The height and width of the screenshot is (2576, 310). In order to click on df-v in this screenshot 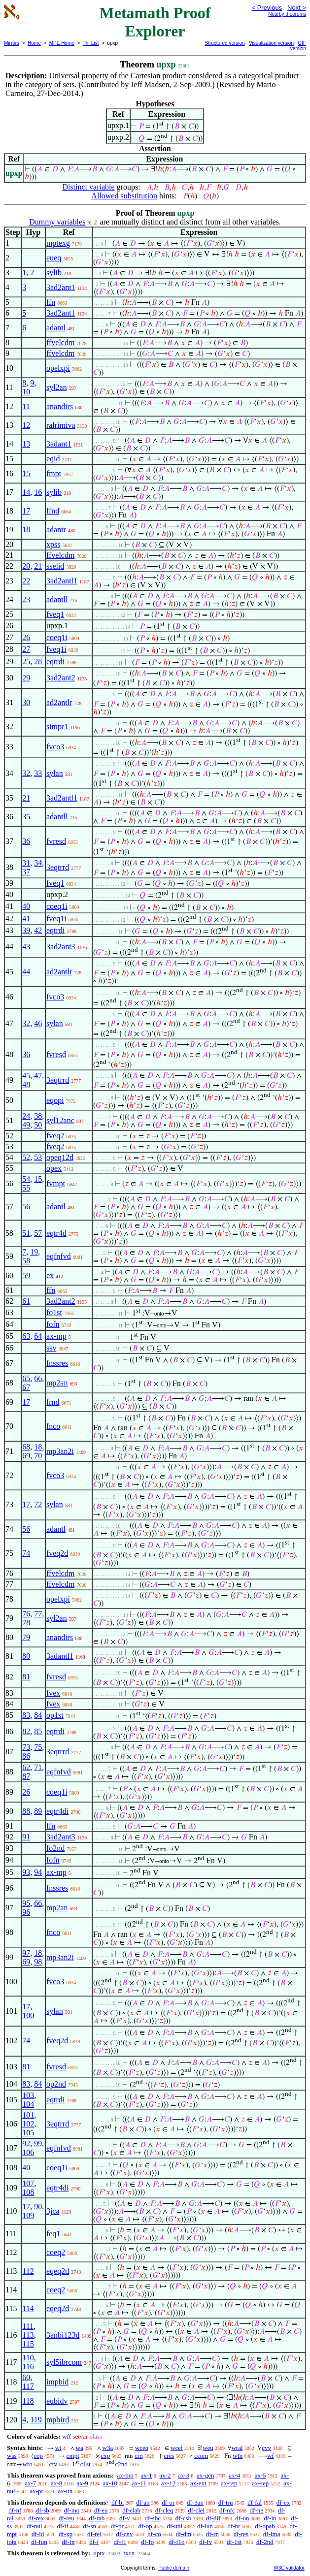, I will do `click(124, 2518)`.